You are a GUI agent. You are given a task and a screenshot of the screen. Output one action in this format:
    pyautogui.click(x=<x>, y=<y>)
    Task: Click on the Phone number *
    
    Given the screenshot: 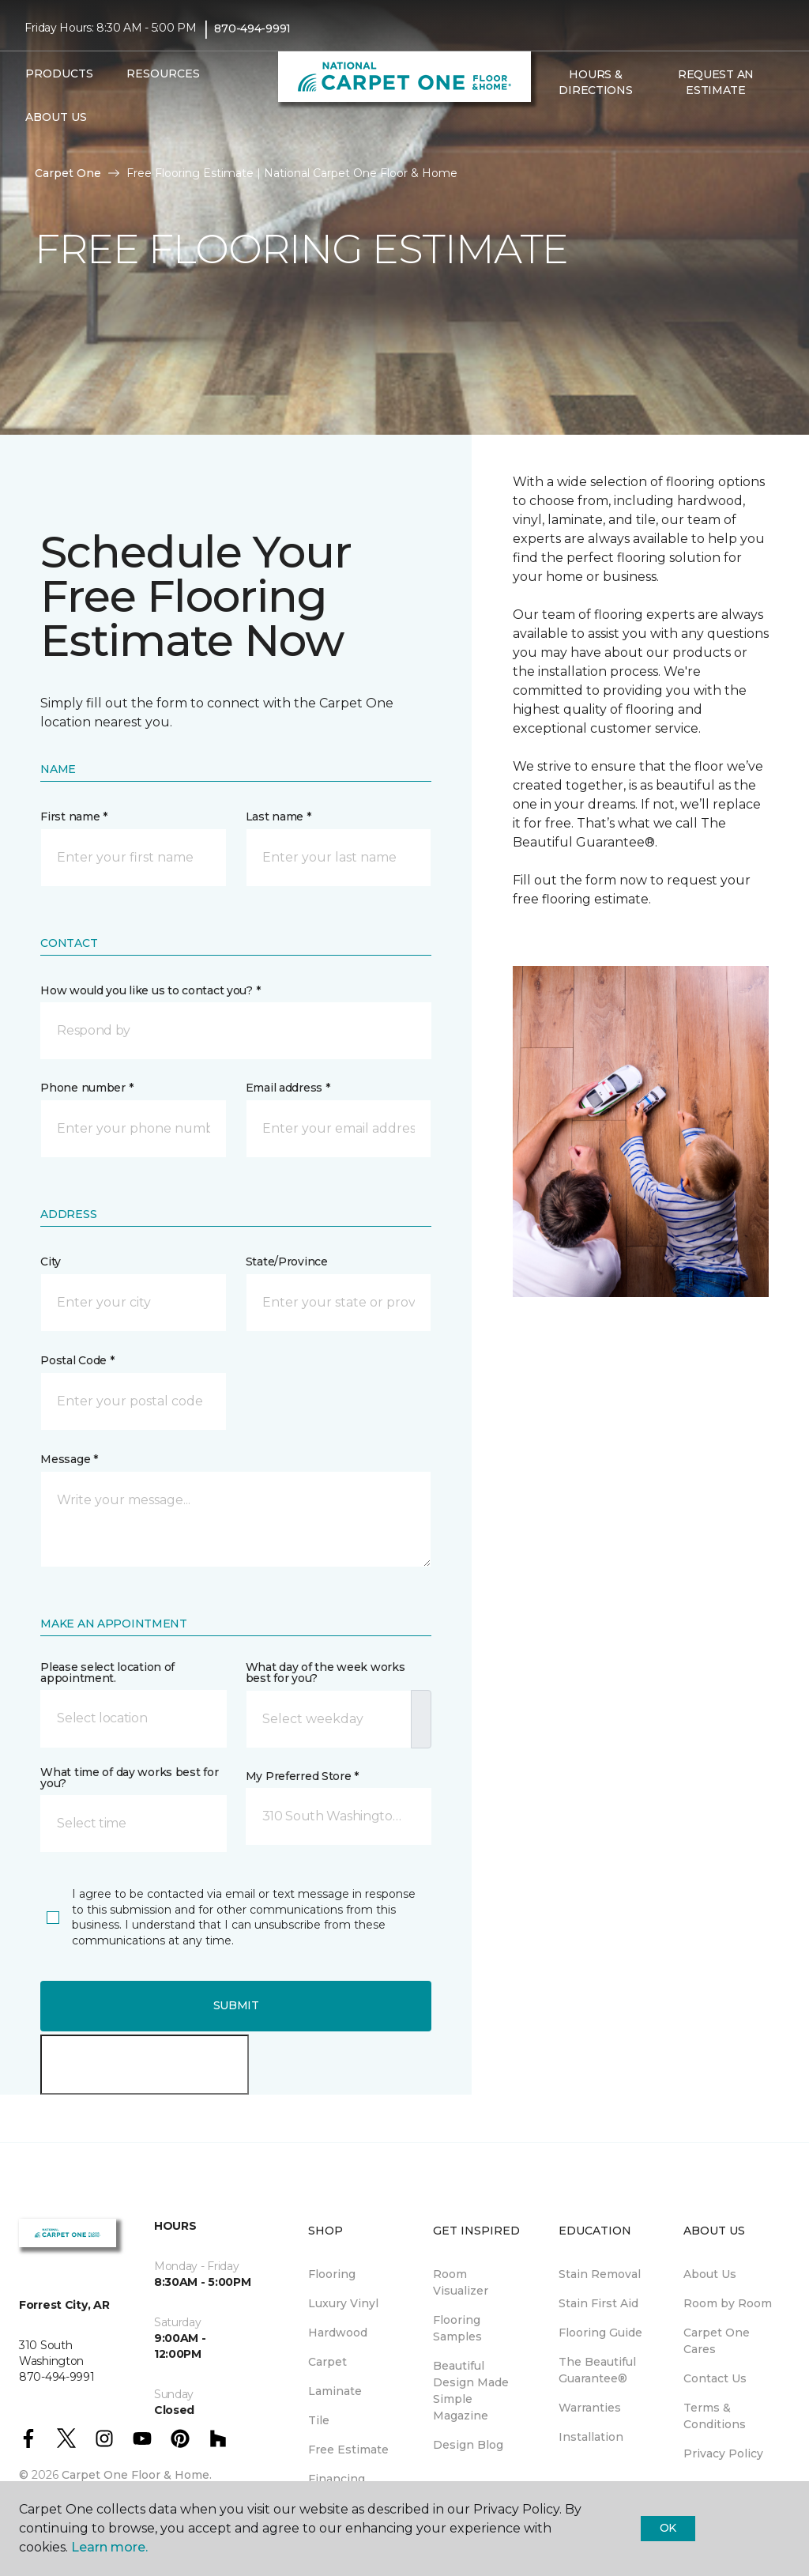 What is the action you would take?
    pyautogui.click(x=86, y=1087)
    